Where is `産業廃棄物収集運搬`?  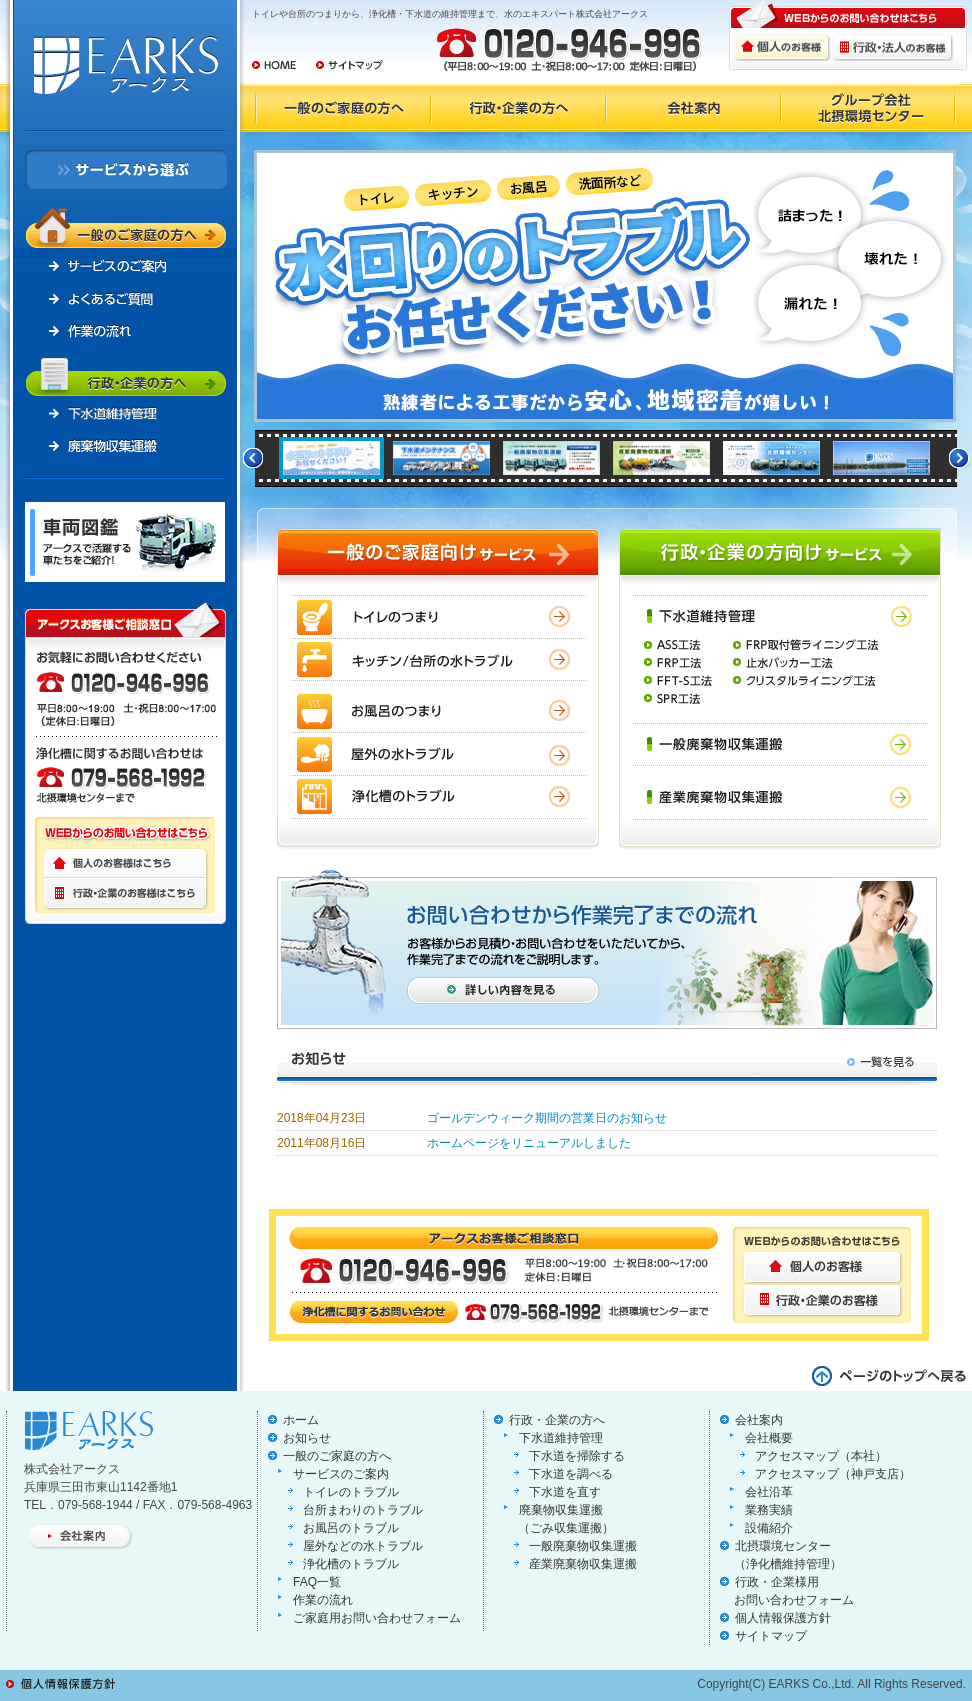
産業廃棄物収集運搬 is located at coordinates (583, 1564).